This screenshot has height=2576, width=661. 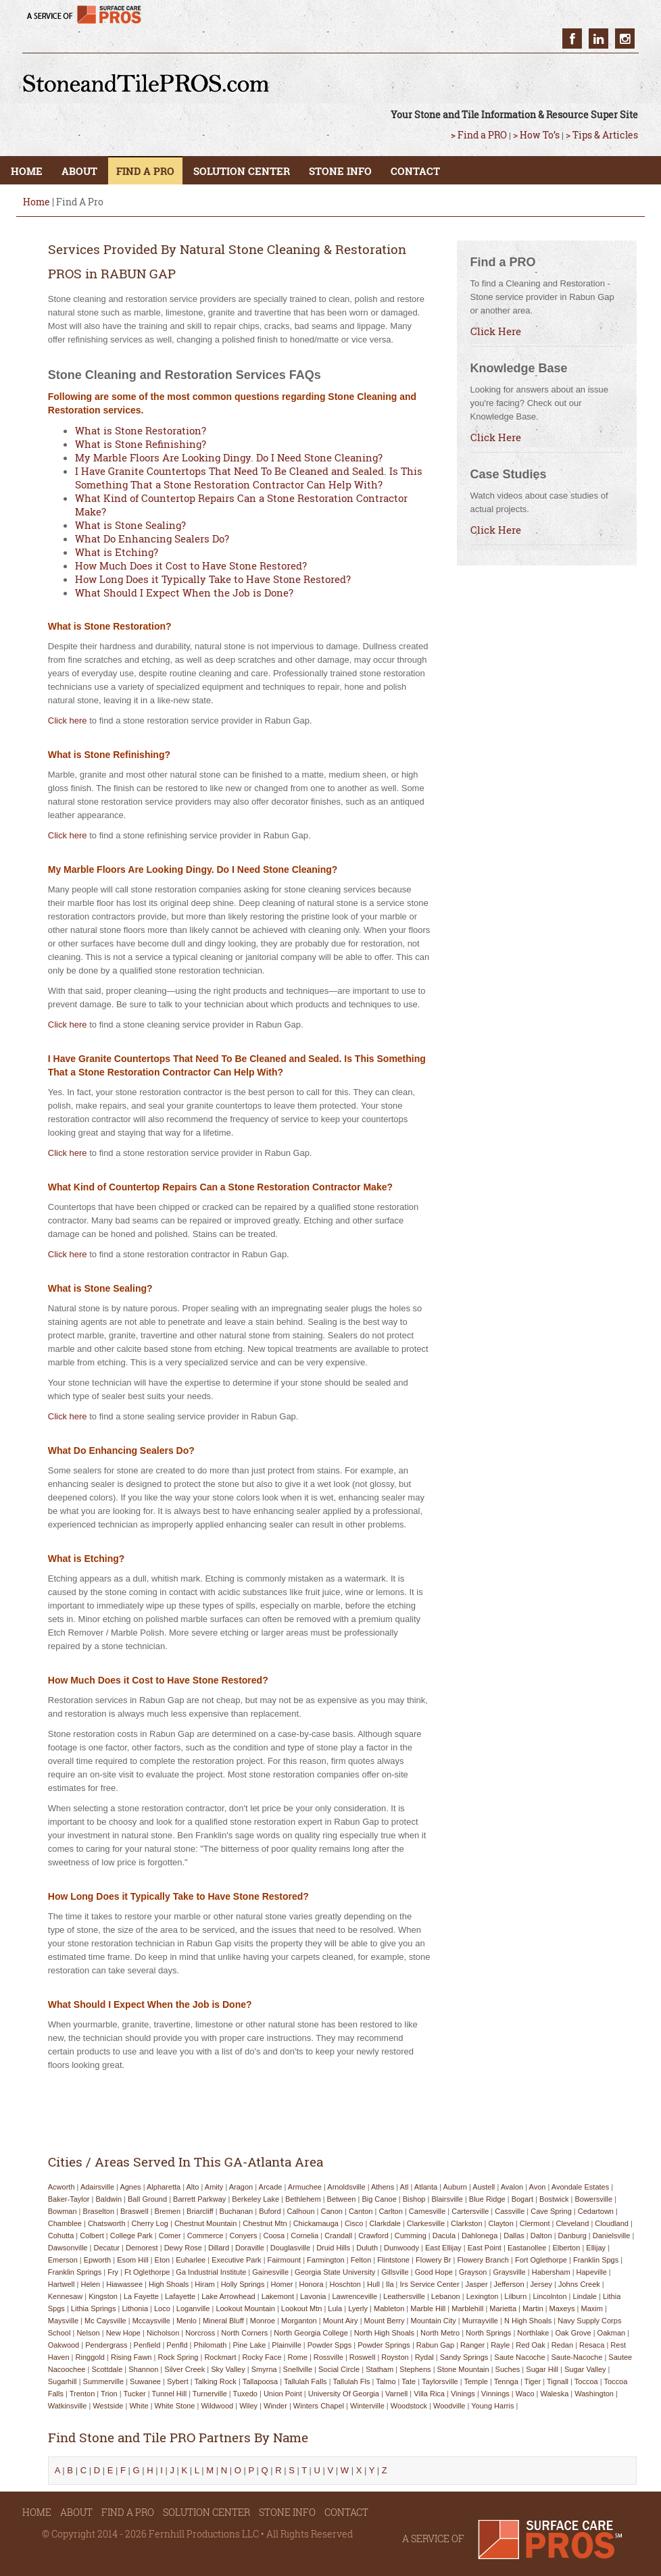 What do you see at coordinates (245, 2308) in the screenshot?
I see `lookout mountain` at bounding box center [245, 2308].